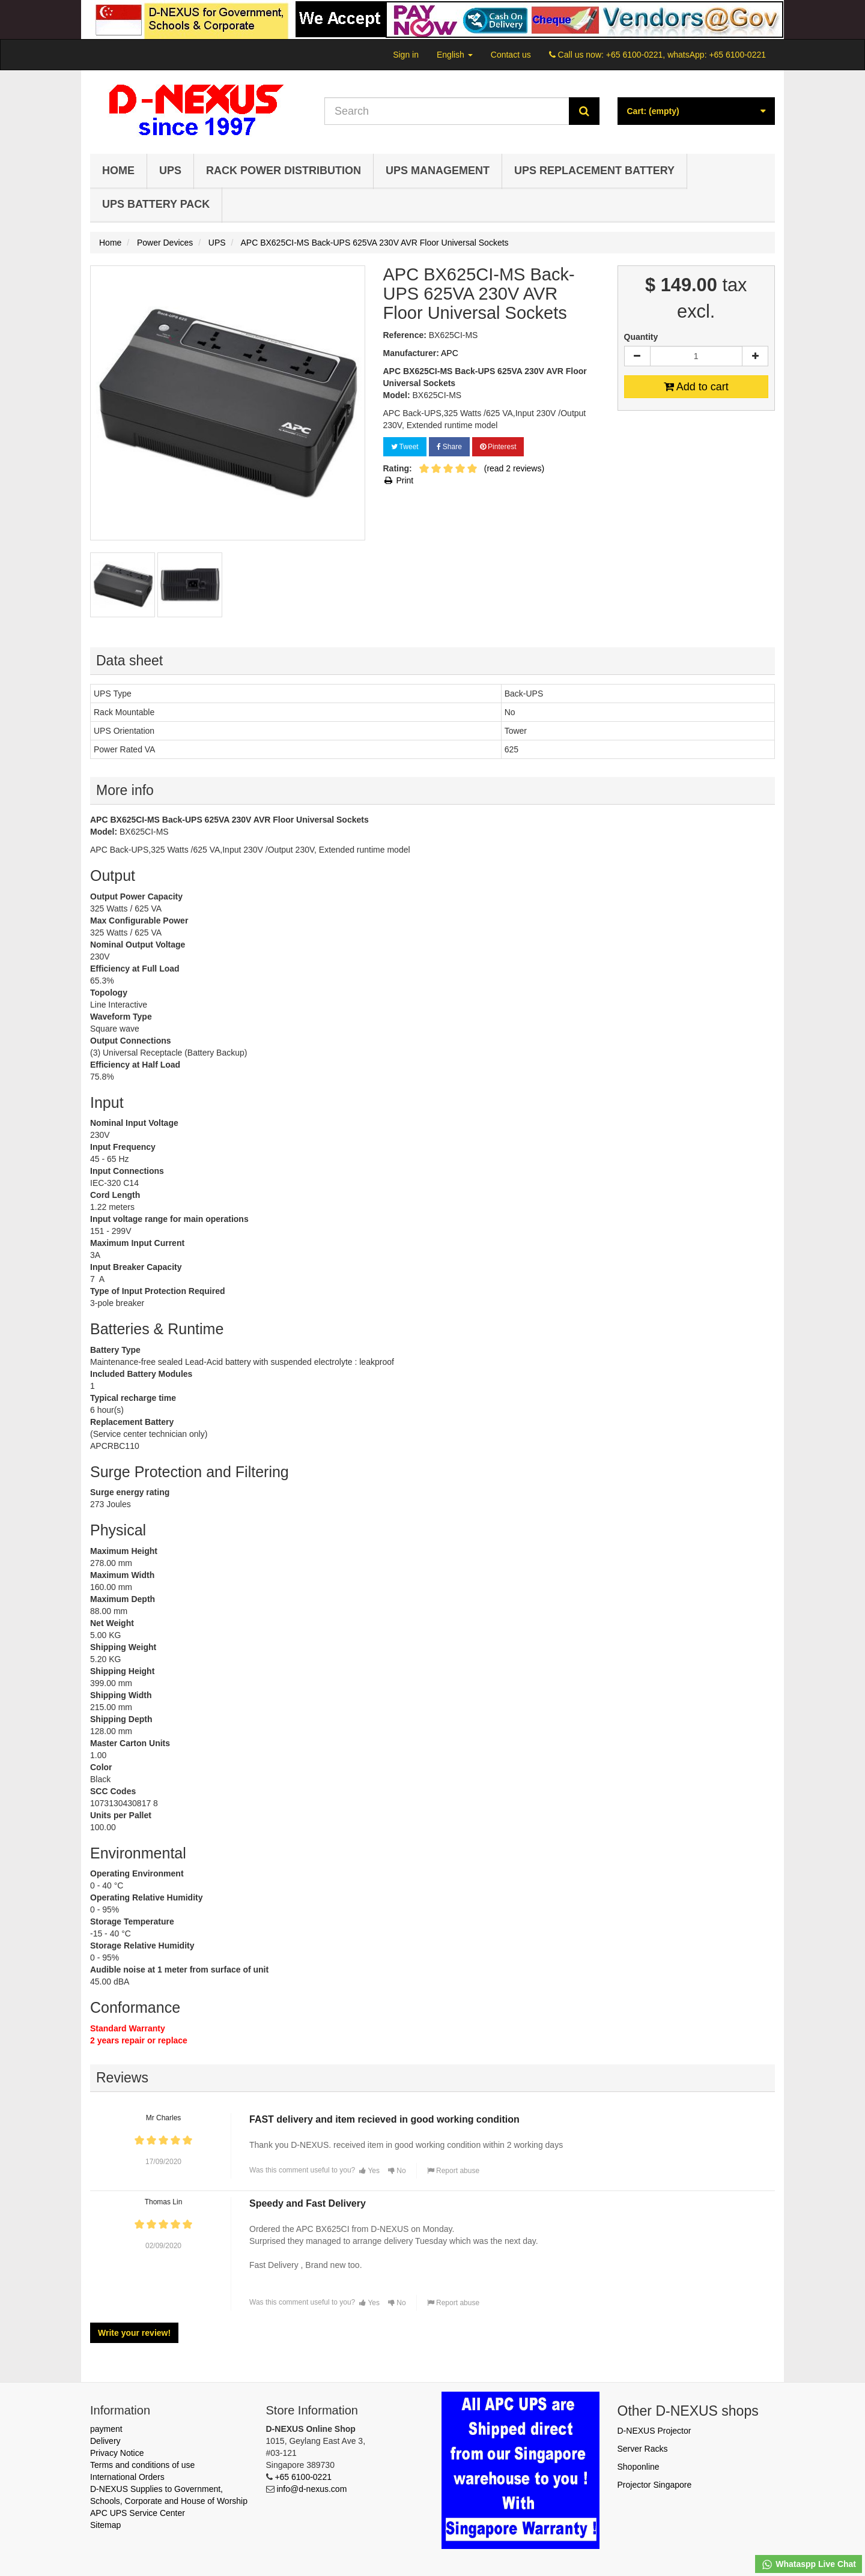 The width and height of the screenshot is (865, 2576). What do you see at coordinates (134, 2333) in the screenshot?
I see `Write your review!` at bounding box center [134, 2333].